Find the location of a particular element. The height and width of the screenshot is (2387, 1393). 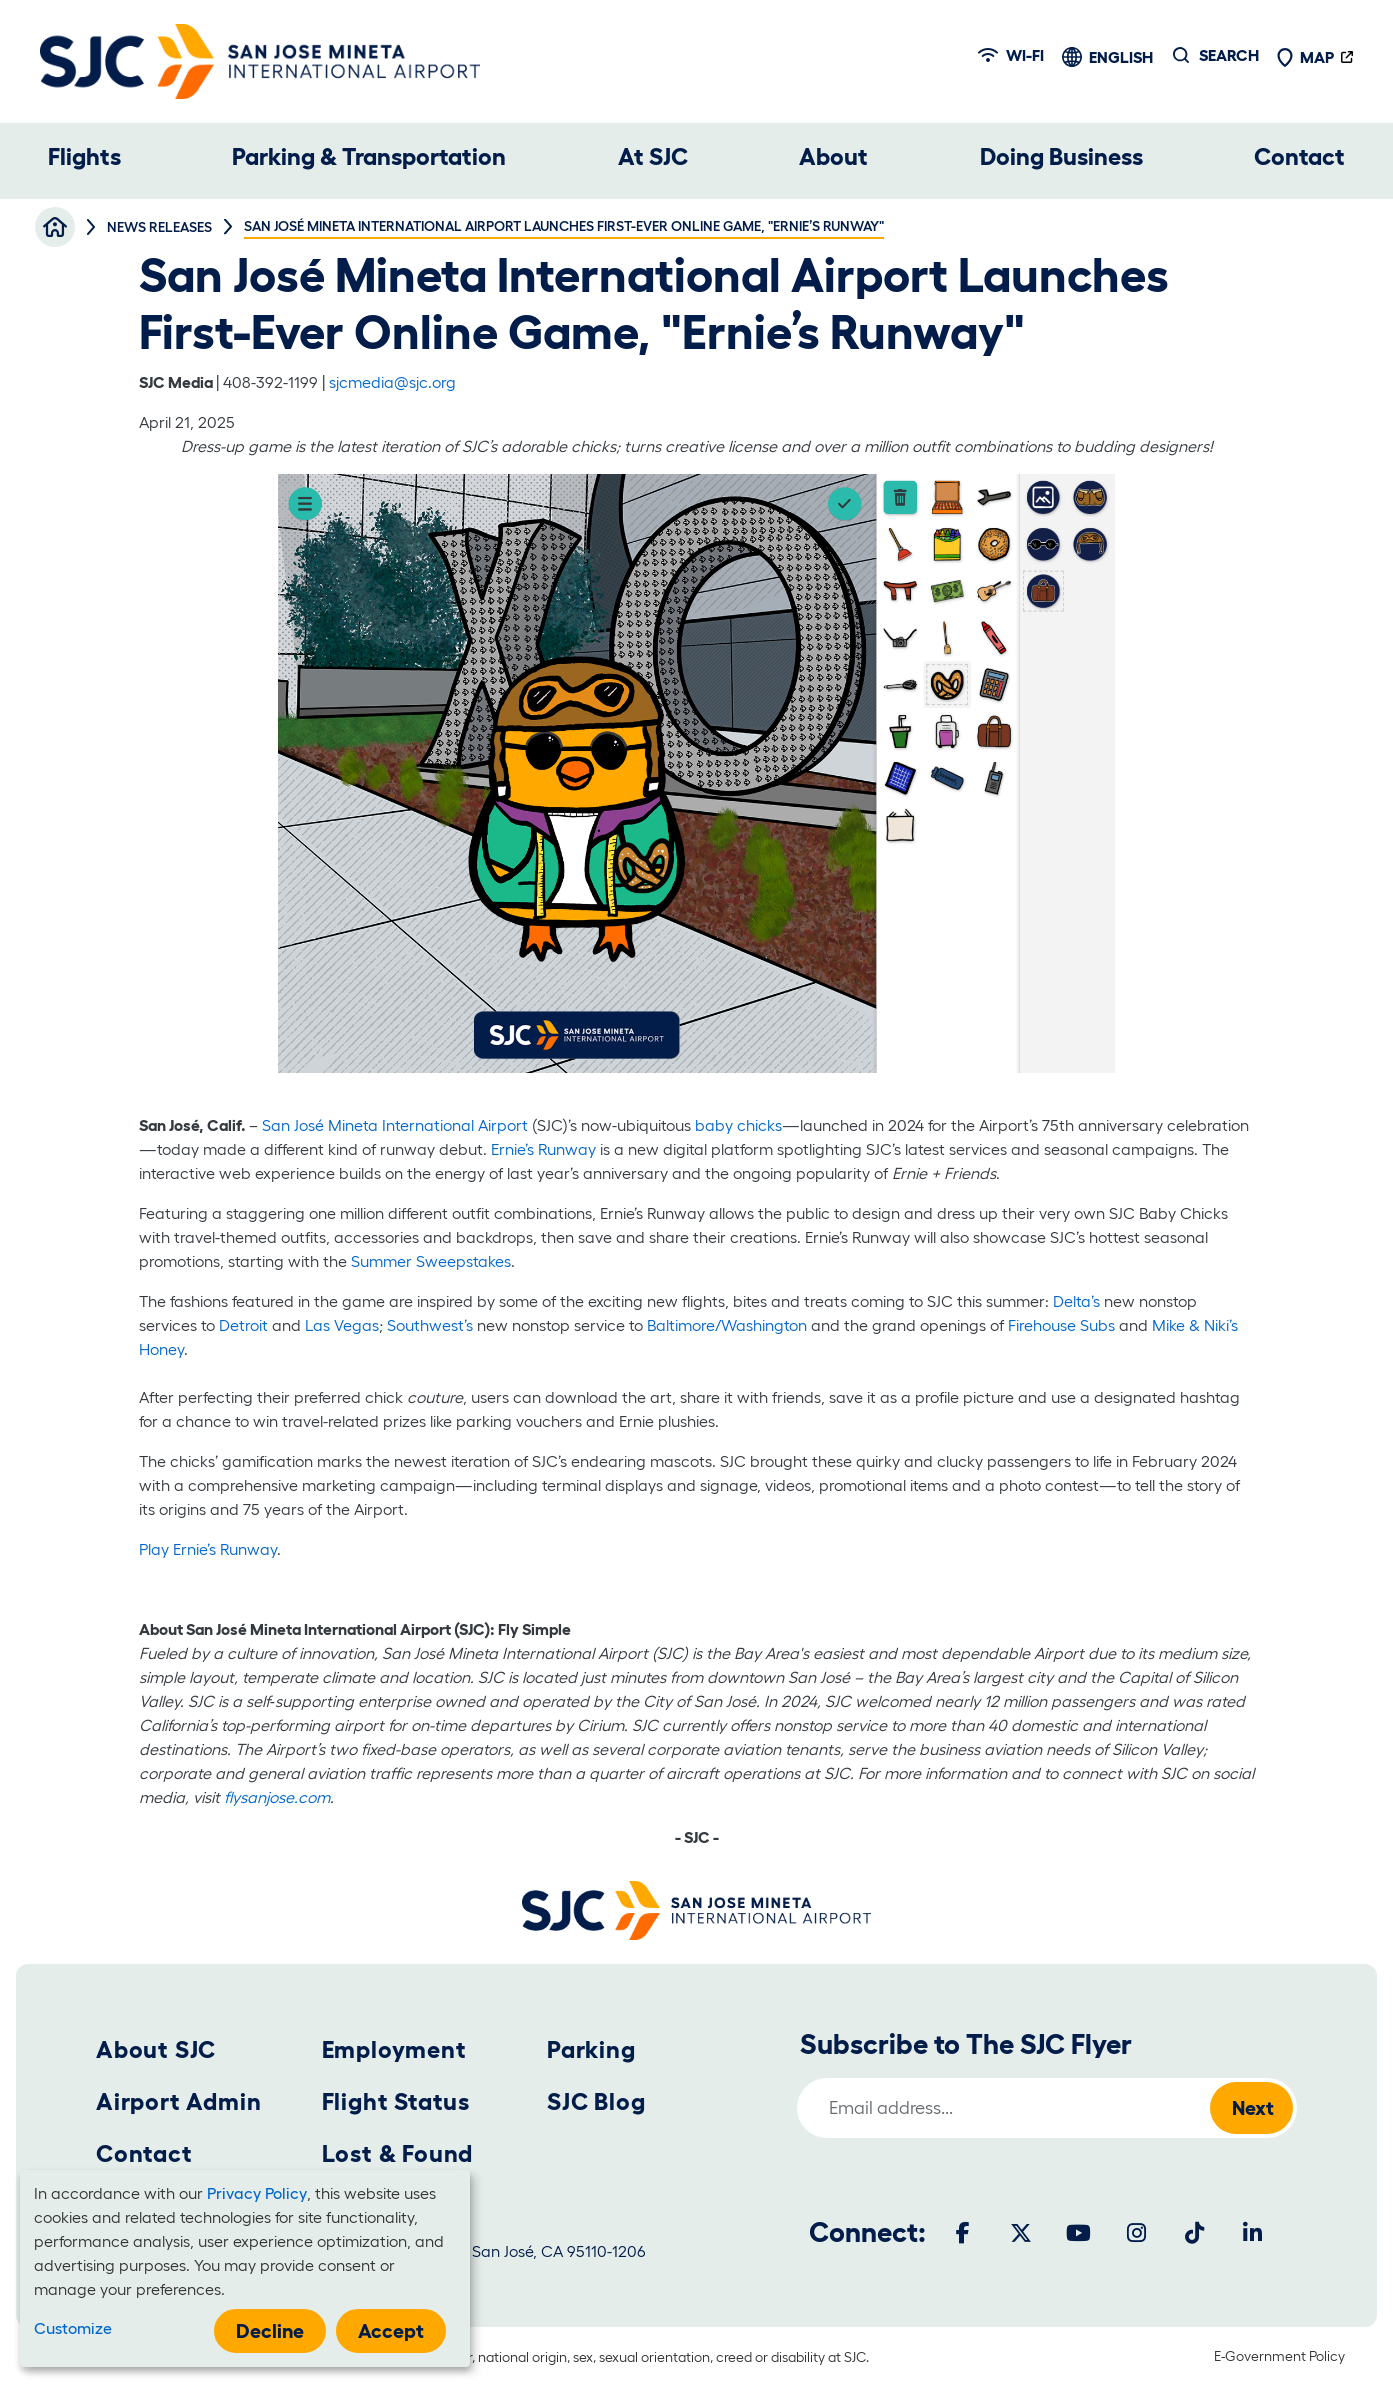

Flights is located at coordinates (84, 156).